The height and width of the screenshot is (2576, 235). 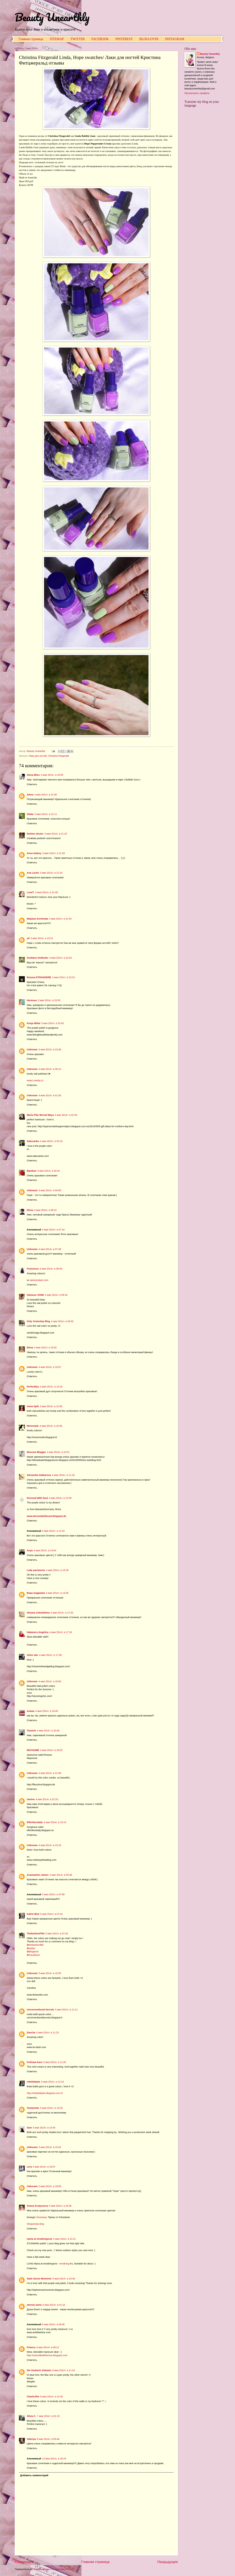 What do you see at coordinates (47, 2355) in the screenshot?
I see `http://naturelbellefemme.blogspot.com` at bounding box center [47, 2355].